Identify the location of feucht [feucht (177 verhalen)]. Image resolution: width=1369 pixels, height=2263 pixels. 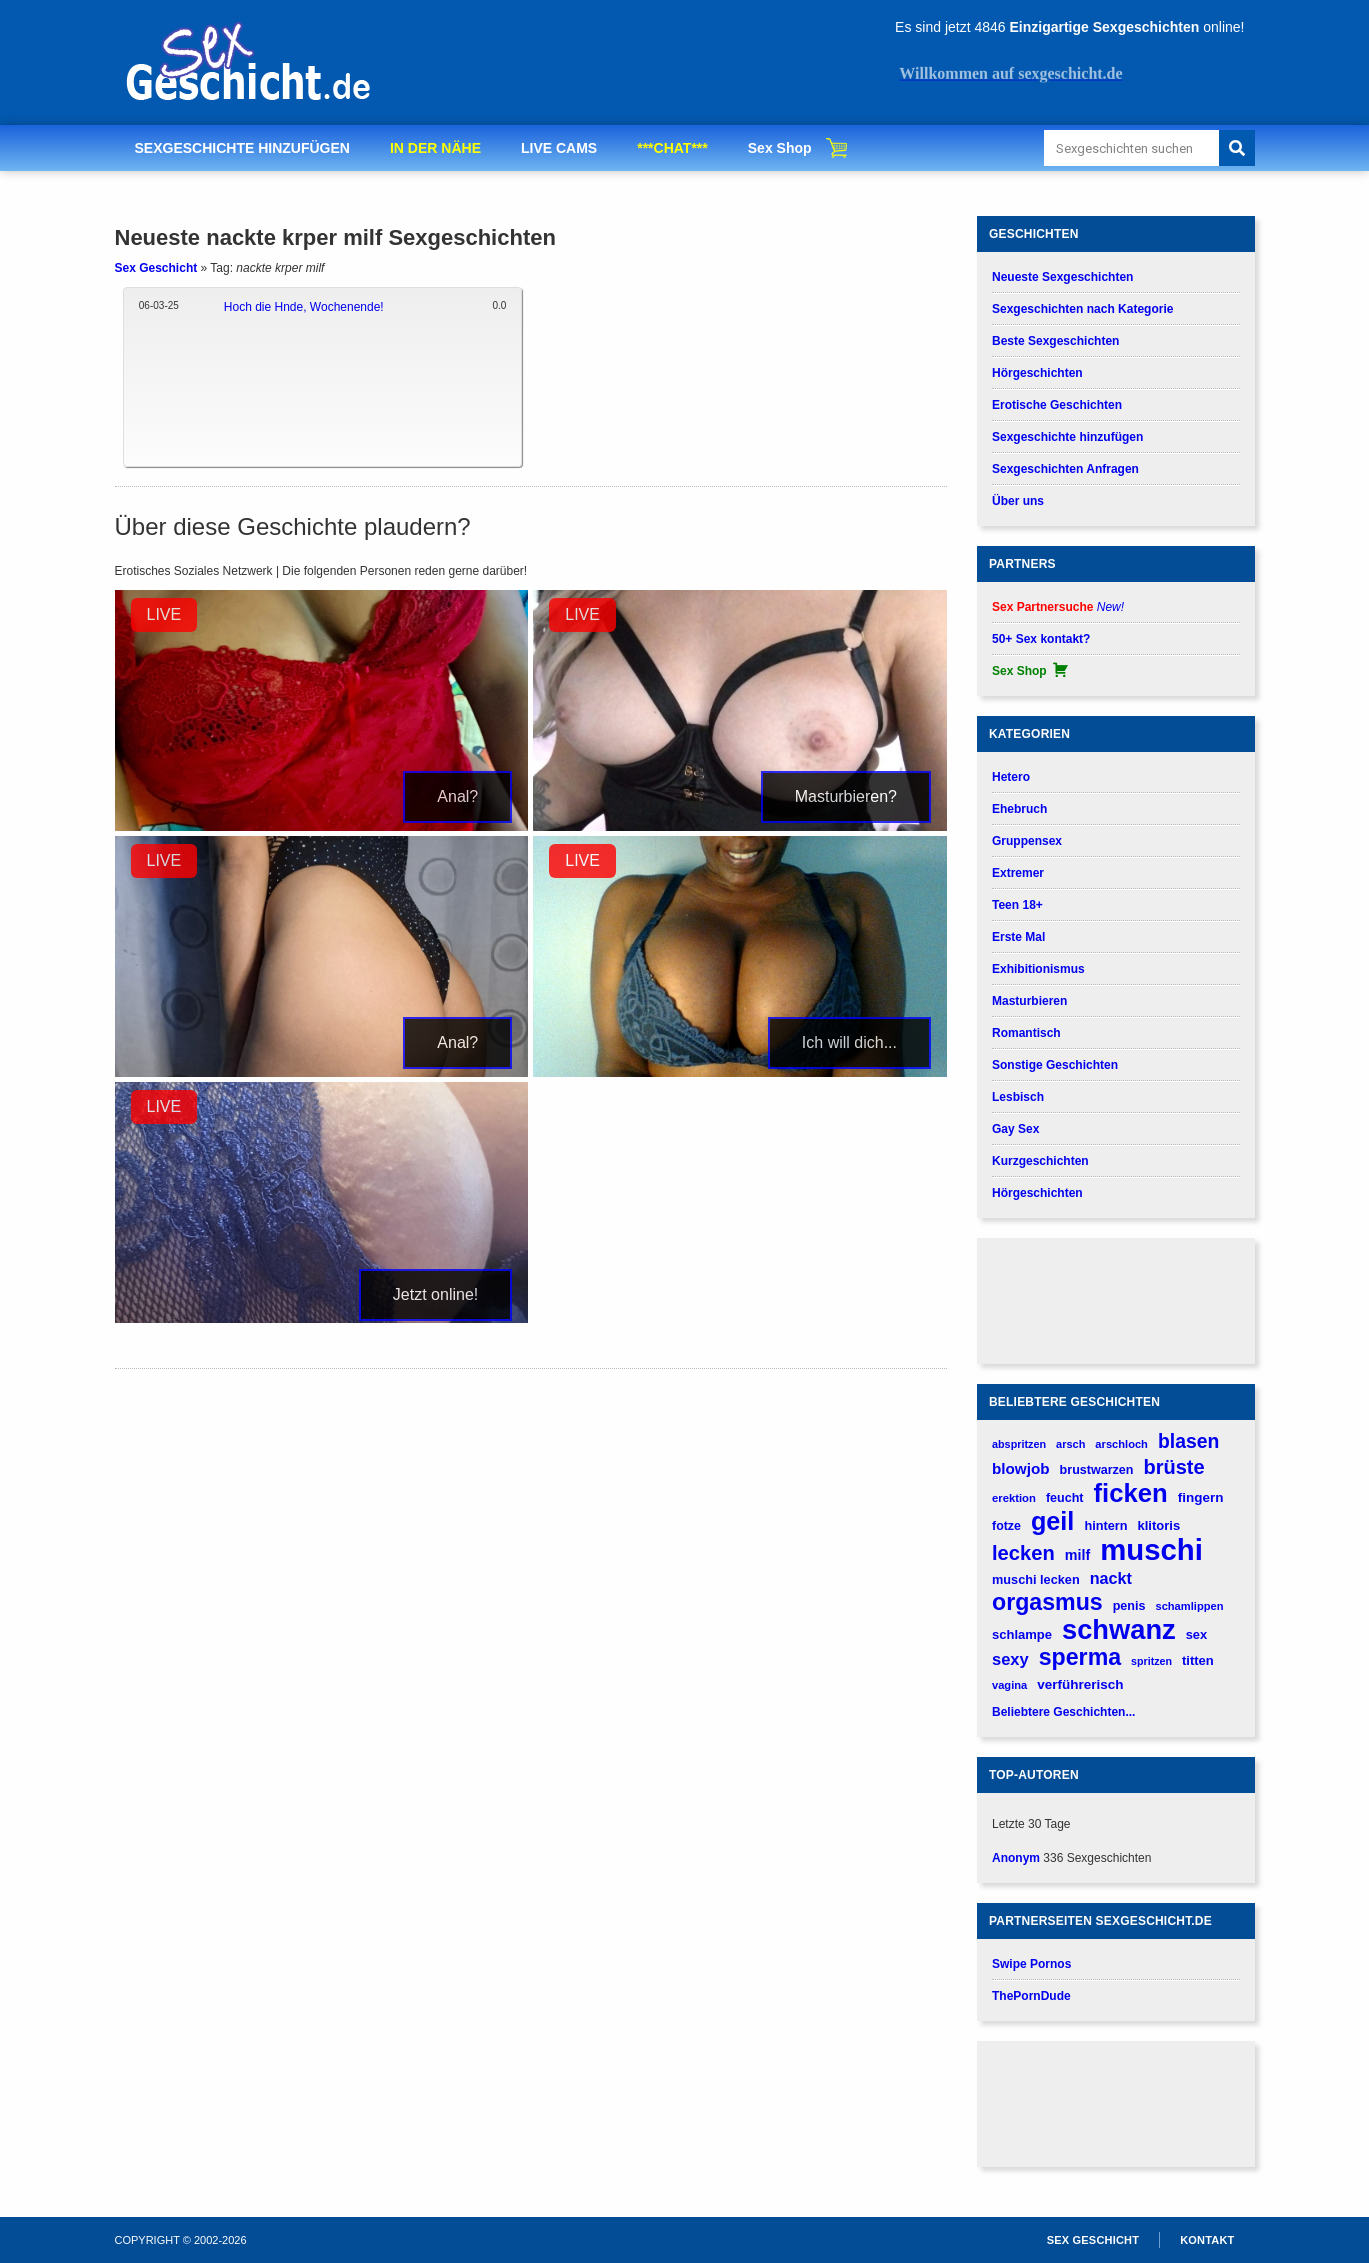
(1065, 1498).